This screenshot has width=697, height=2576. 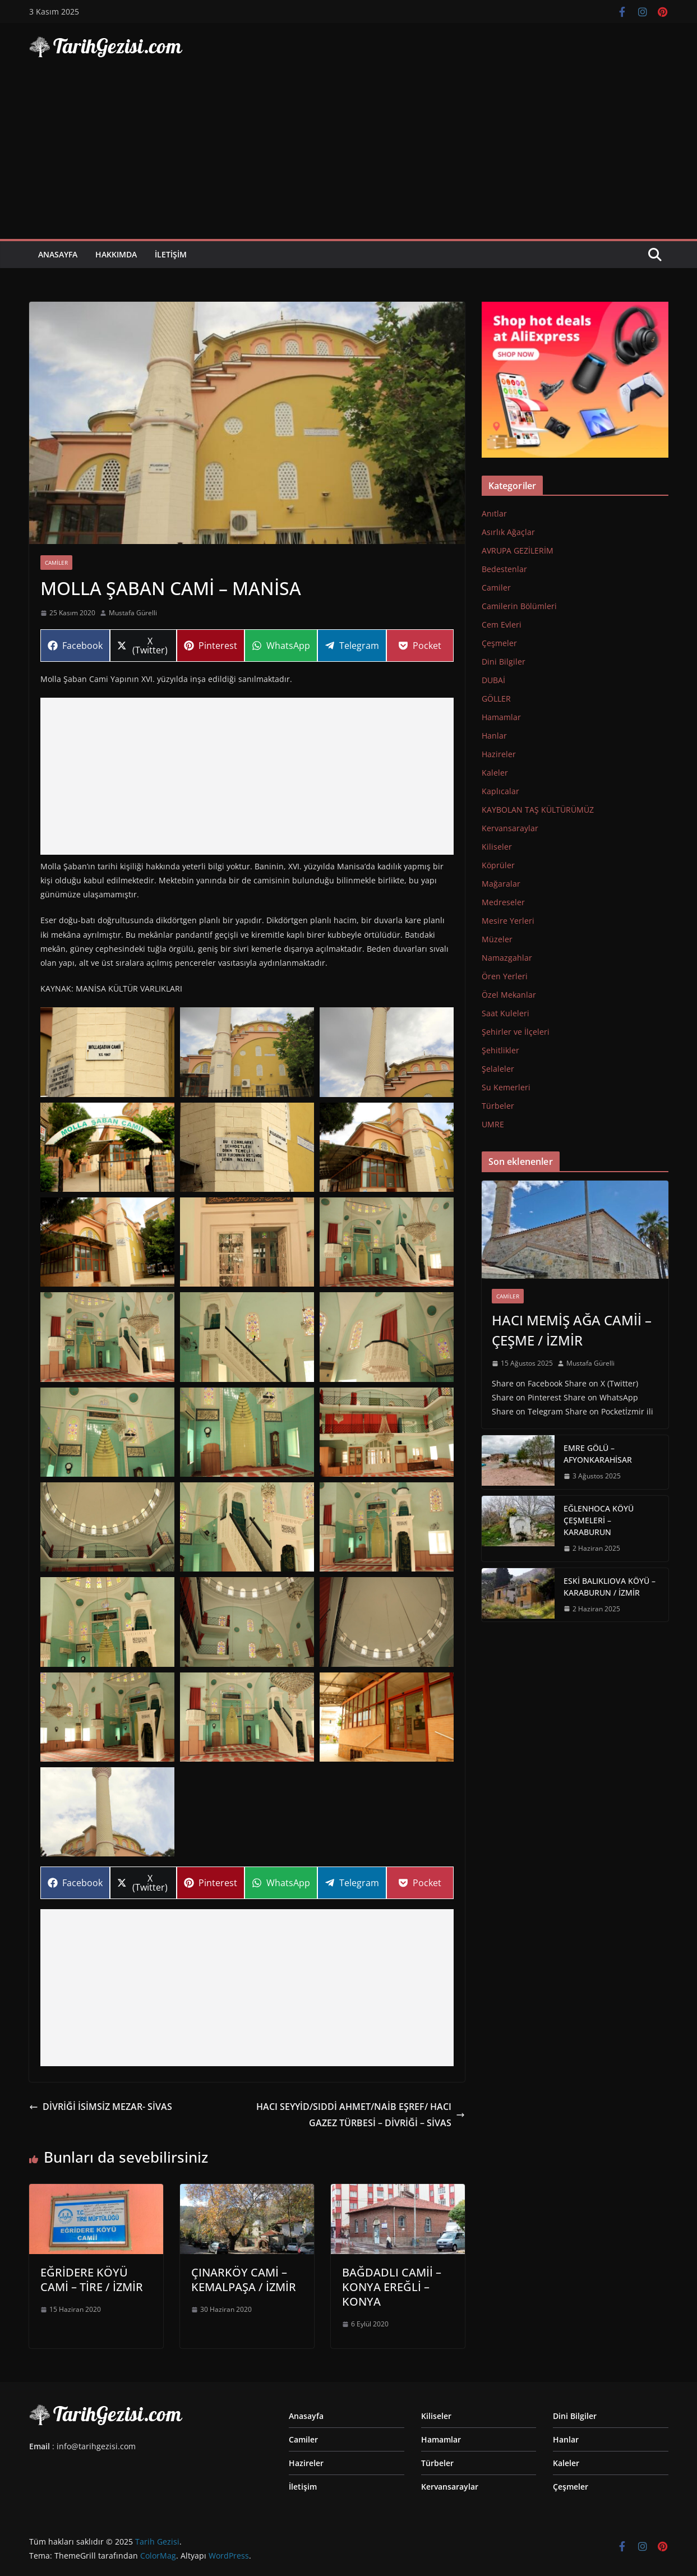 What do you see at coordinates (497, 939) in the screenshot?
I see `Müzeler` at bounding box center [497, 939].